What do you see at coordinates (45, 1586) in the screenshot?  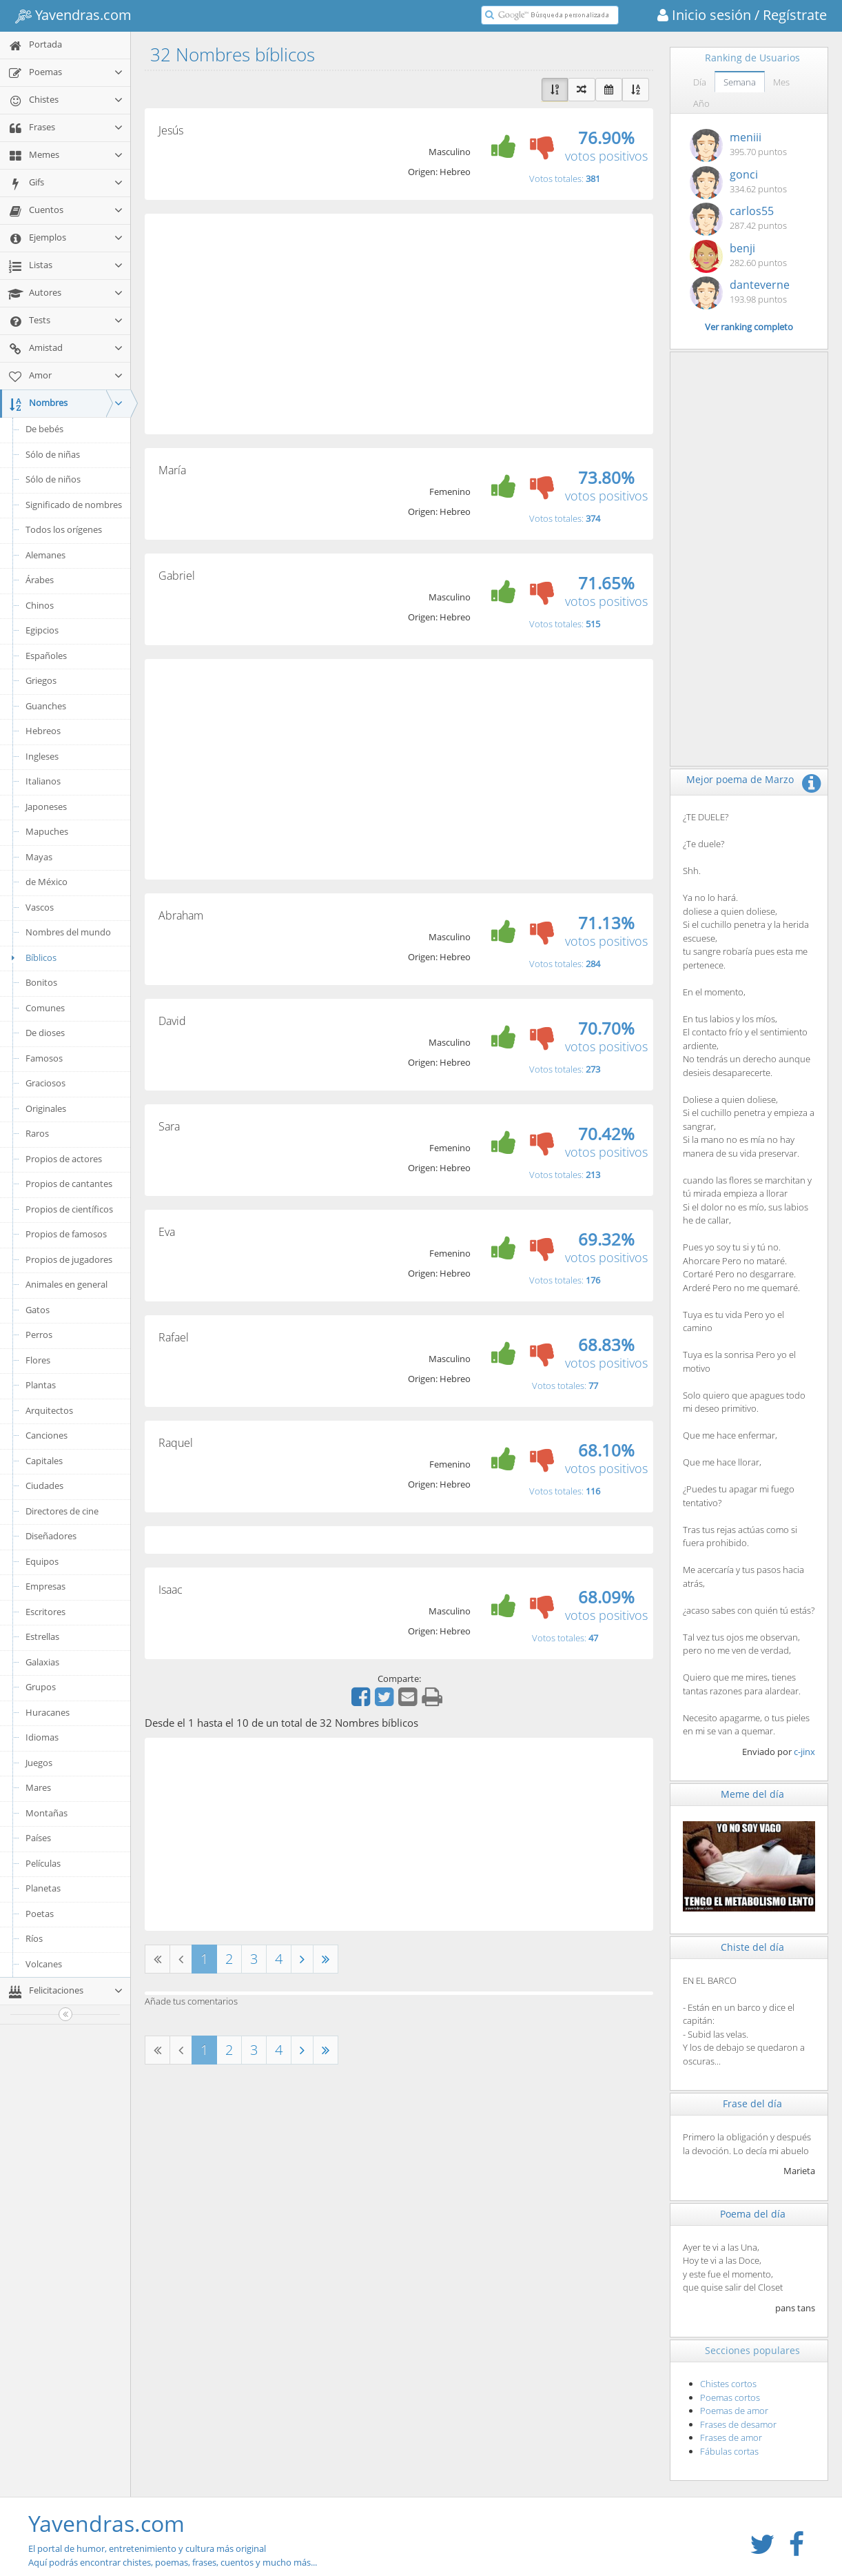 I see `Empresas` at bounding box center [45, 1586].